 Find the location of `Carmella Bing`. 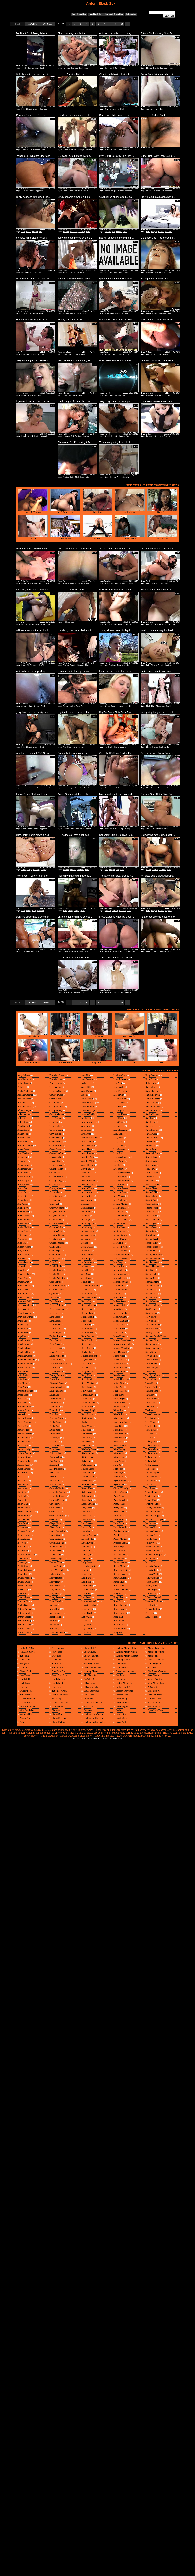

Carmella Bing is located at coordinates (56, 1137).